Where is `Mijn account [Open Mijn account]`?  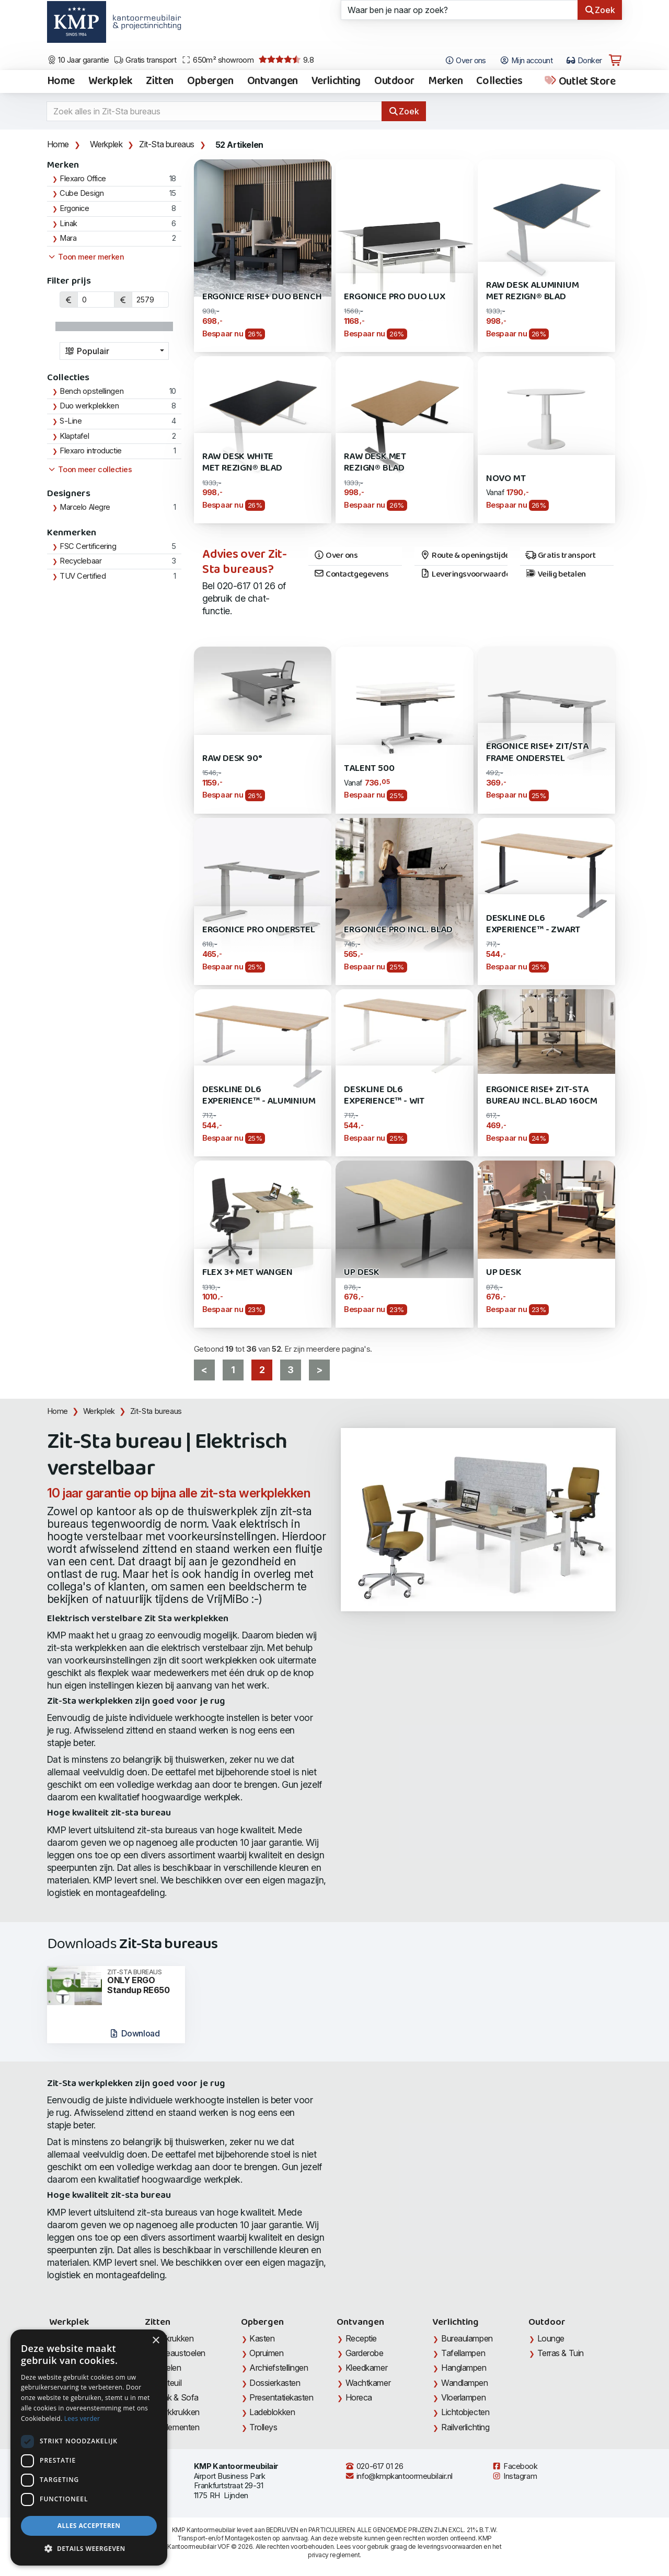 Mijn account [Open Mijn account] is located at coordinates (526, 60).